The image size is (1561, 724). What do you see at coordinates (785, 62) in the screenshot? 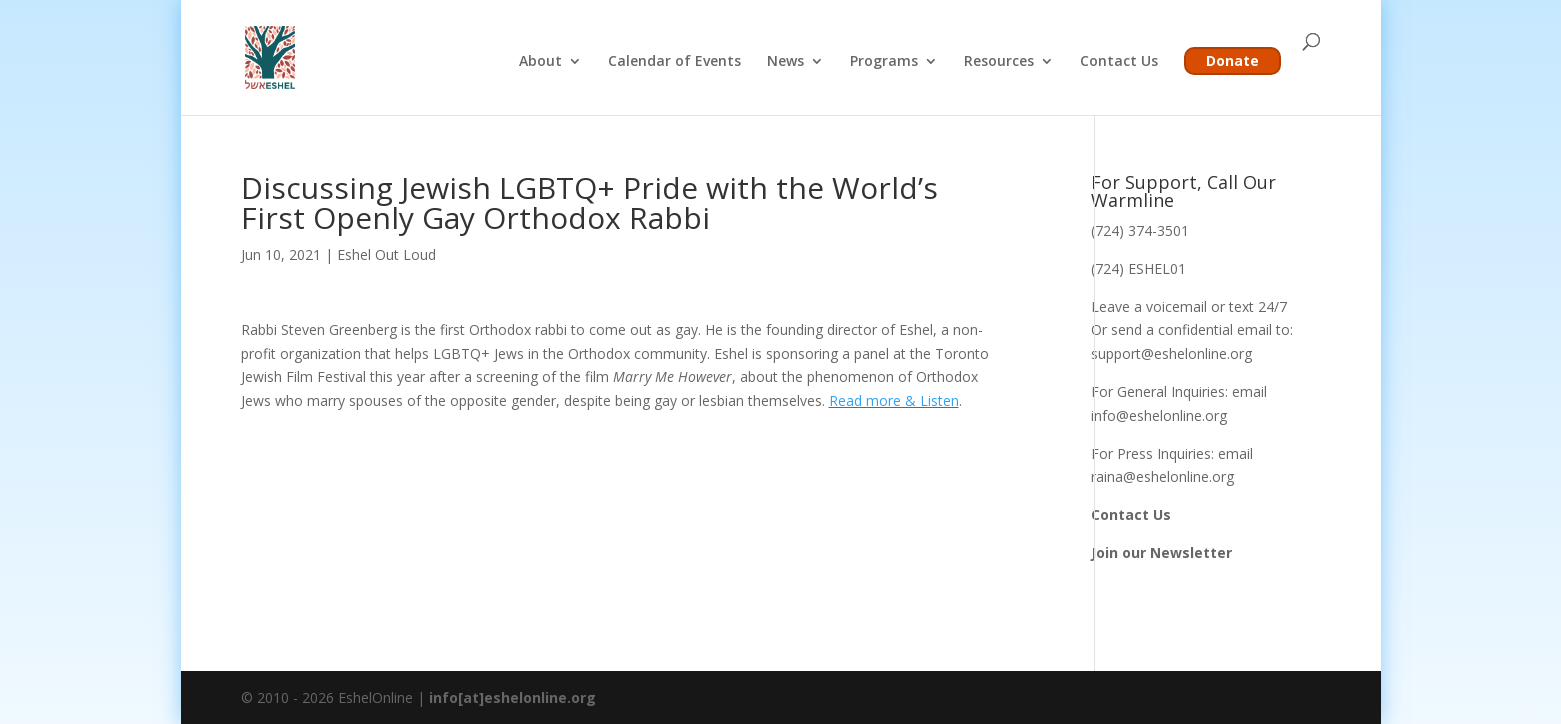
I see `News` at bounding box center [785, 62].